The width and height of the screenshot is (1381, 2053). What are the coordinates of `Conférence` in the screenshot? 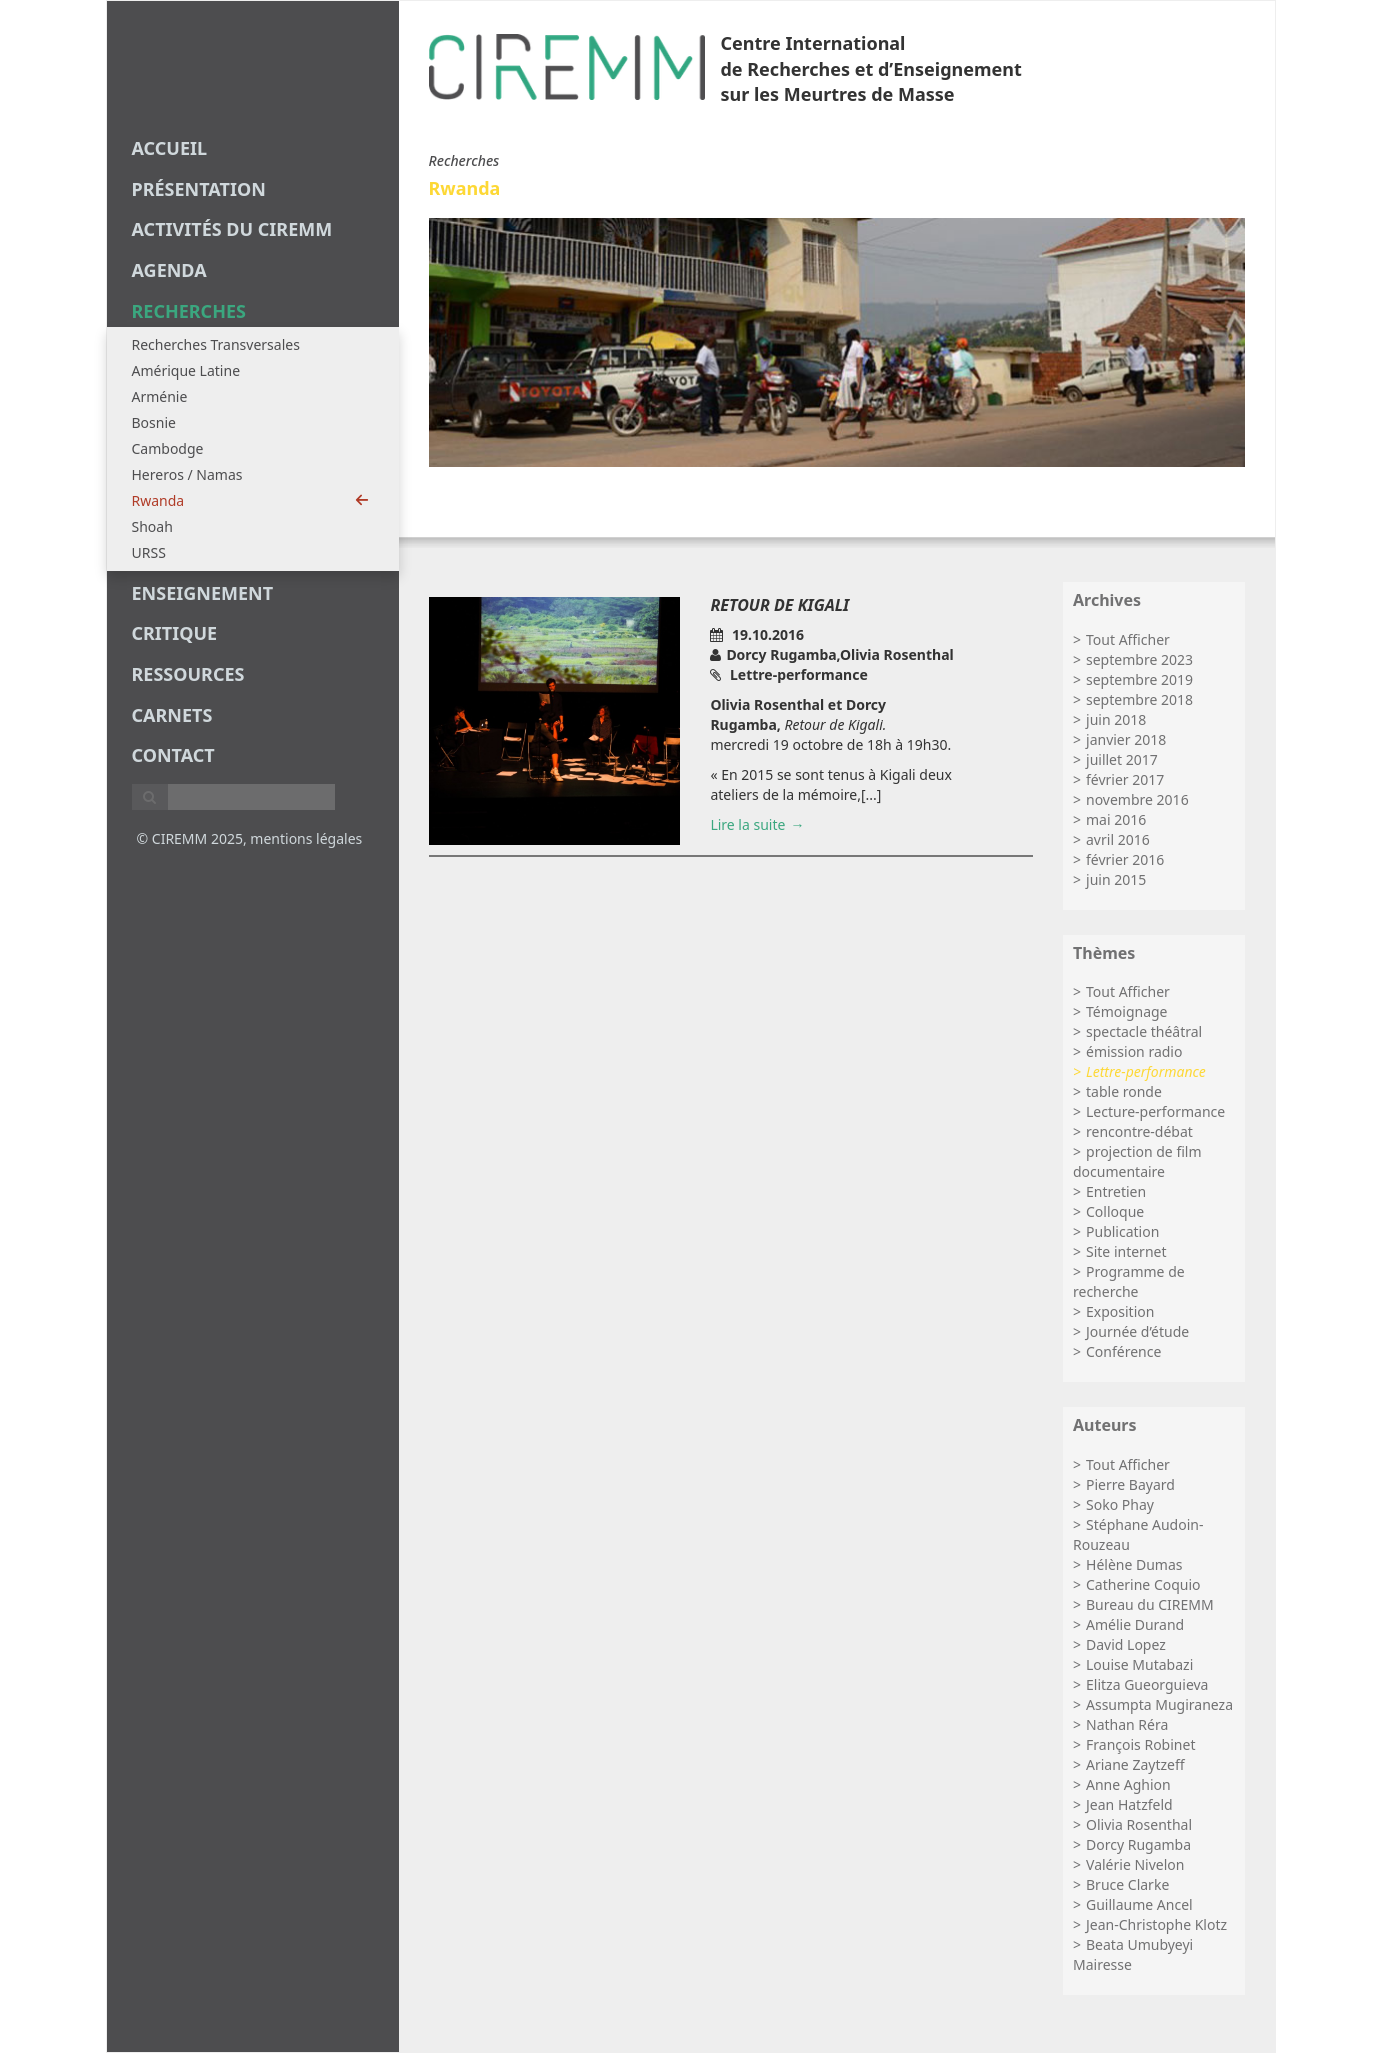 It's located at (1123, 1351).